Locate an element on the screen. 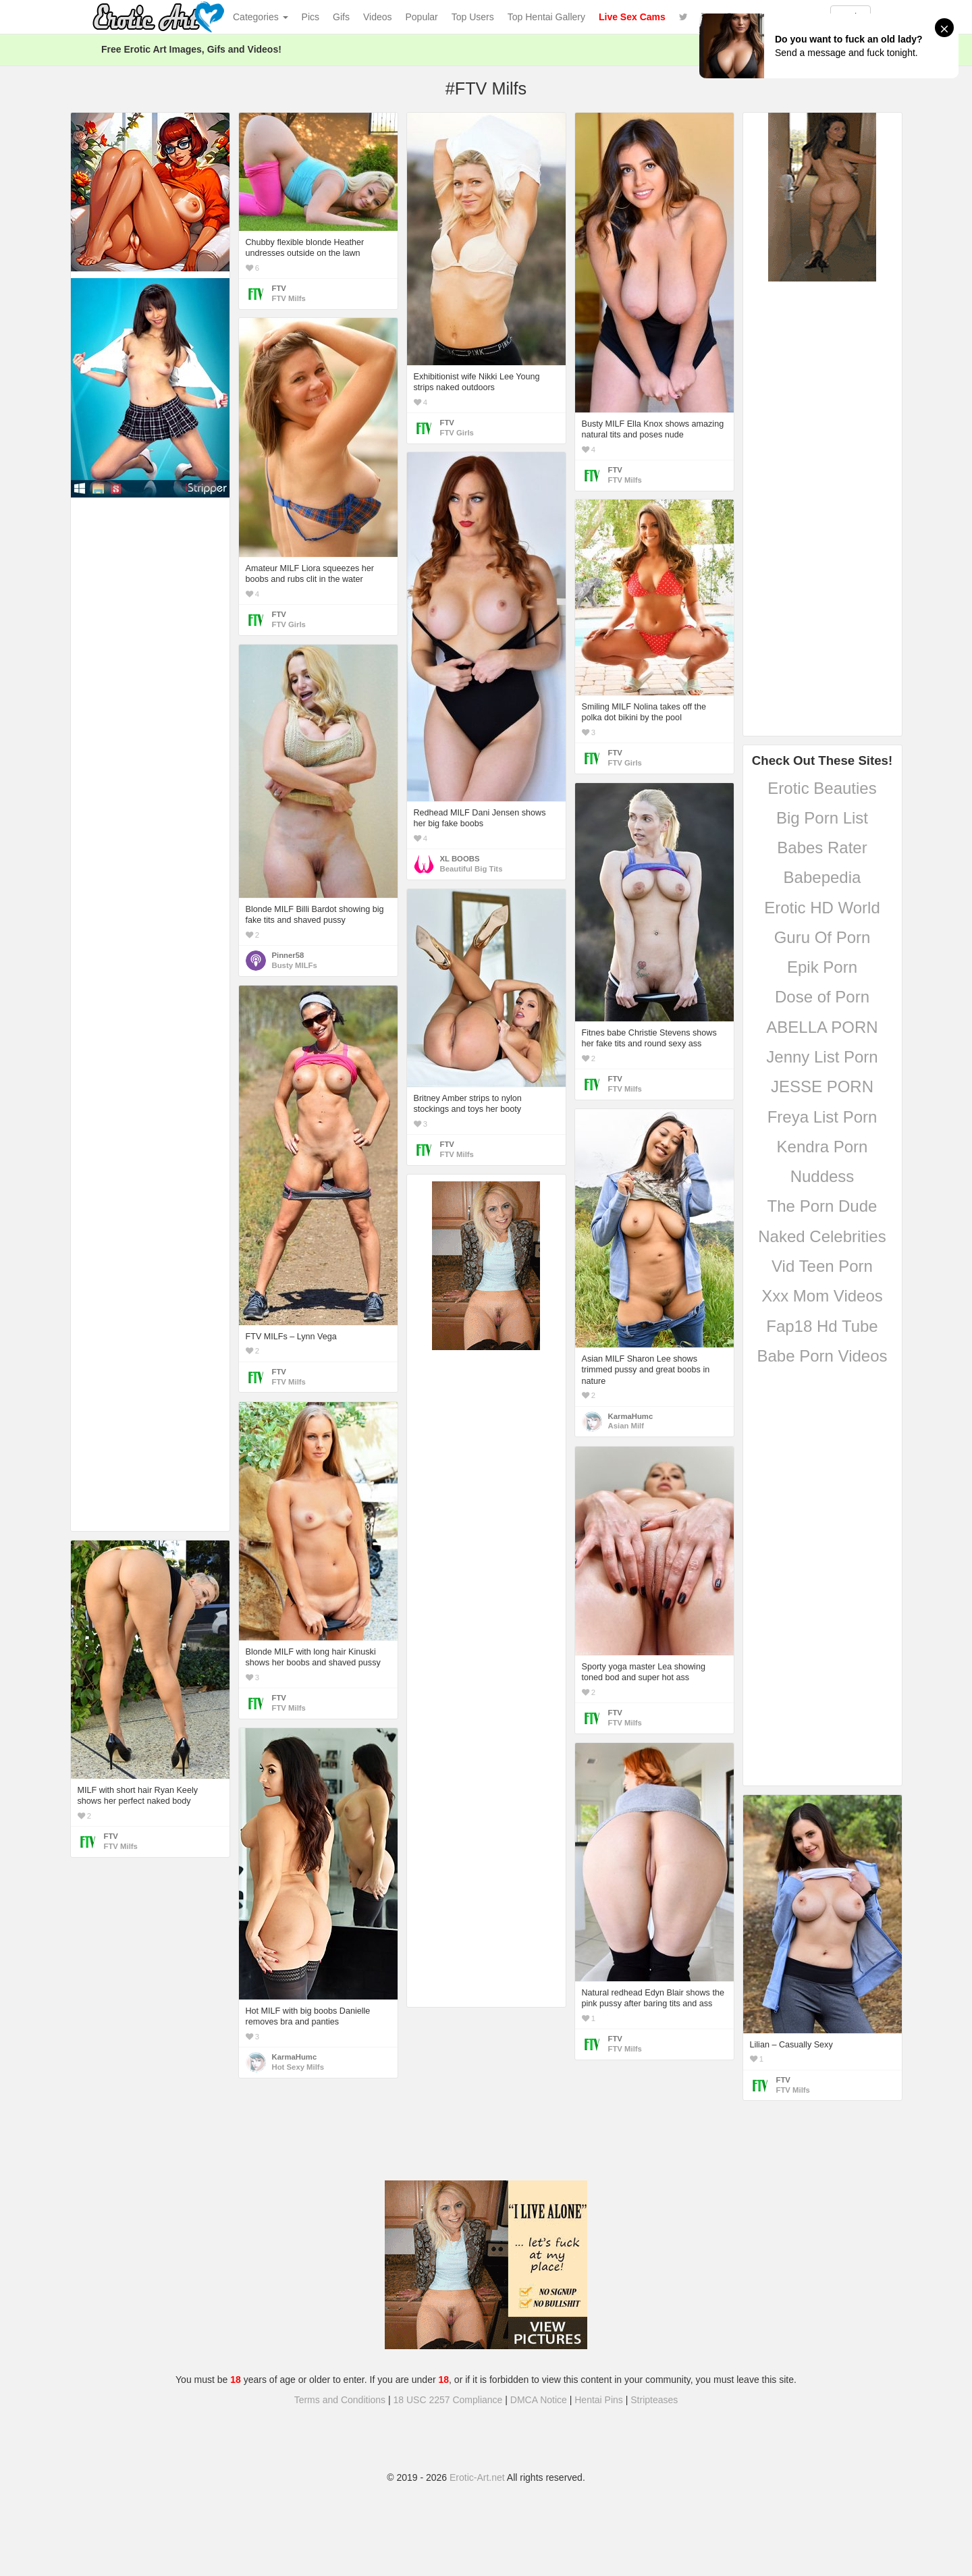 The height and width of the screenshot is (2576, 972). Kendra Porn is located at coordinates (822, 1146).